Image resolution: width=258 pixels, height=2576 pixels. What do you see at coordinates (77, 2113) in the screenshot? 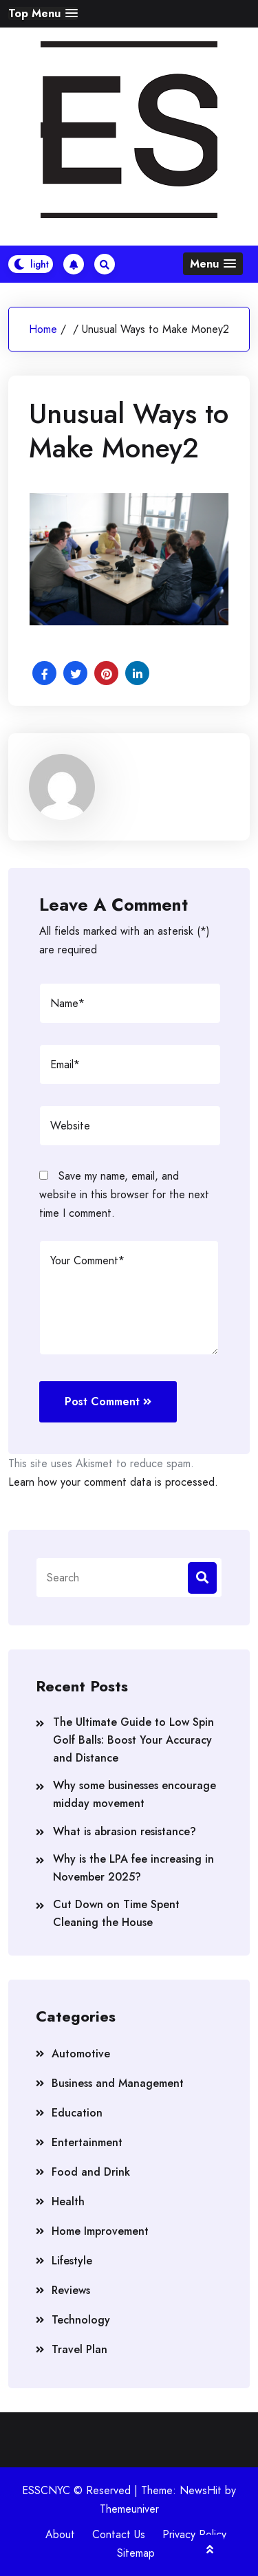
I see `Education` at bounding box center [77, 2113].